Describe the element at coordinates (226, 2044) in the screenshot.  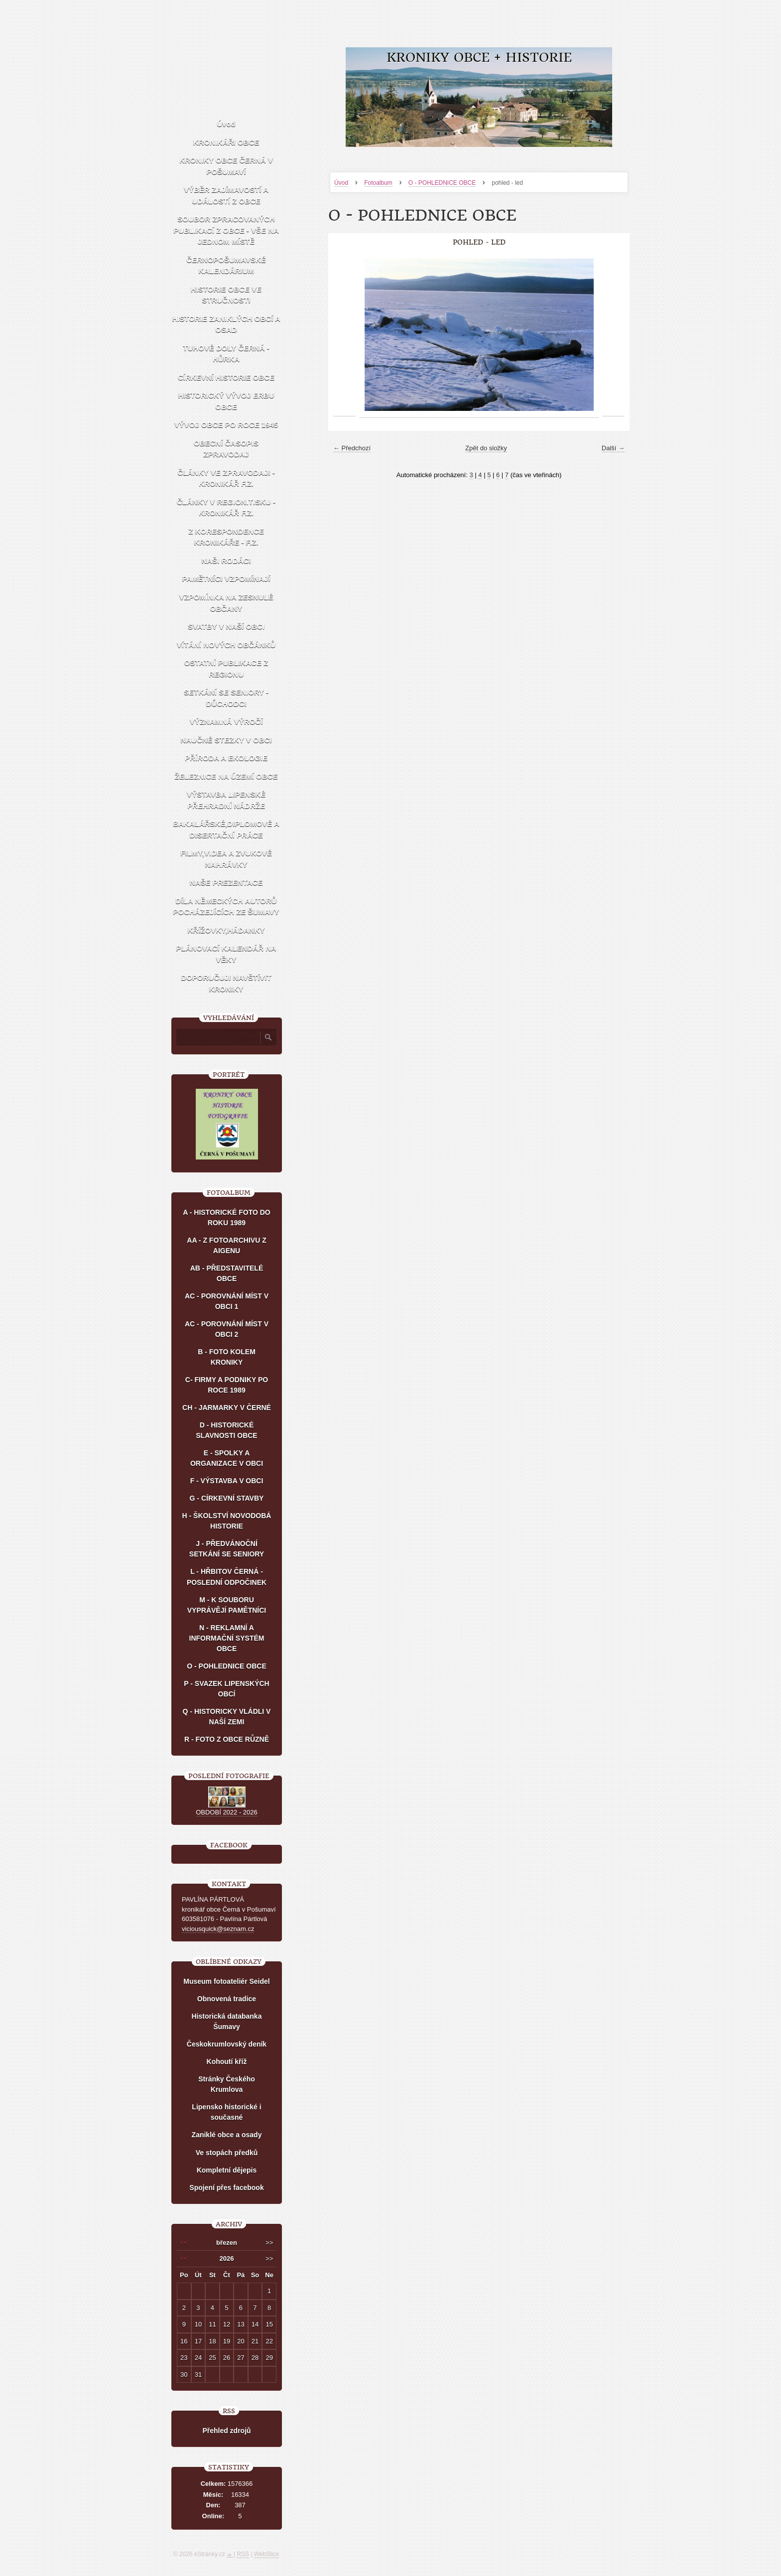
I see `Českokrumlovský deník` at that location.